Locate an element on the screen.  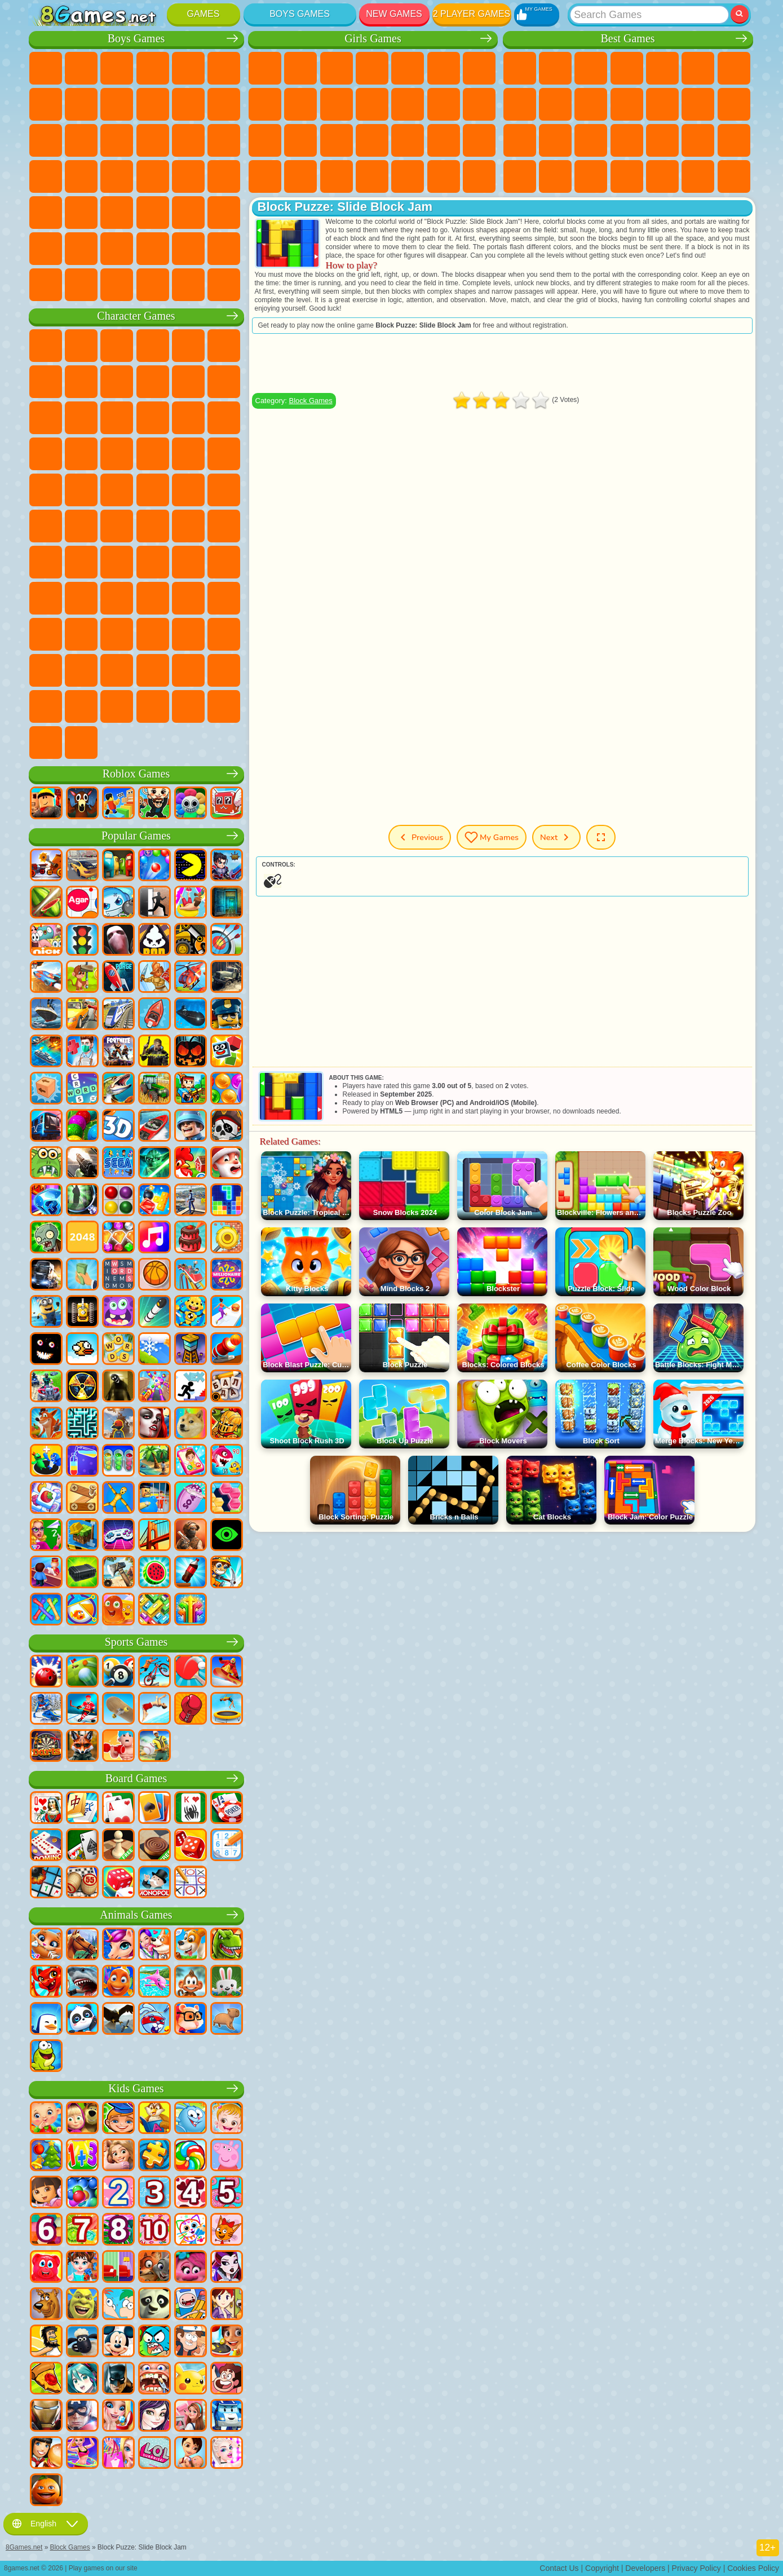
Spider-Man Games is located at coordinates (223, 454).